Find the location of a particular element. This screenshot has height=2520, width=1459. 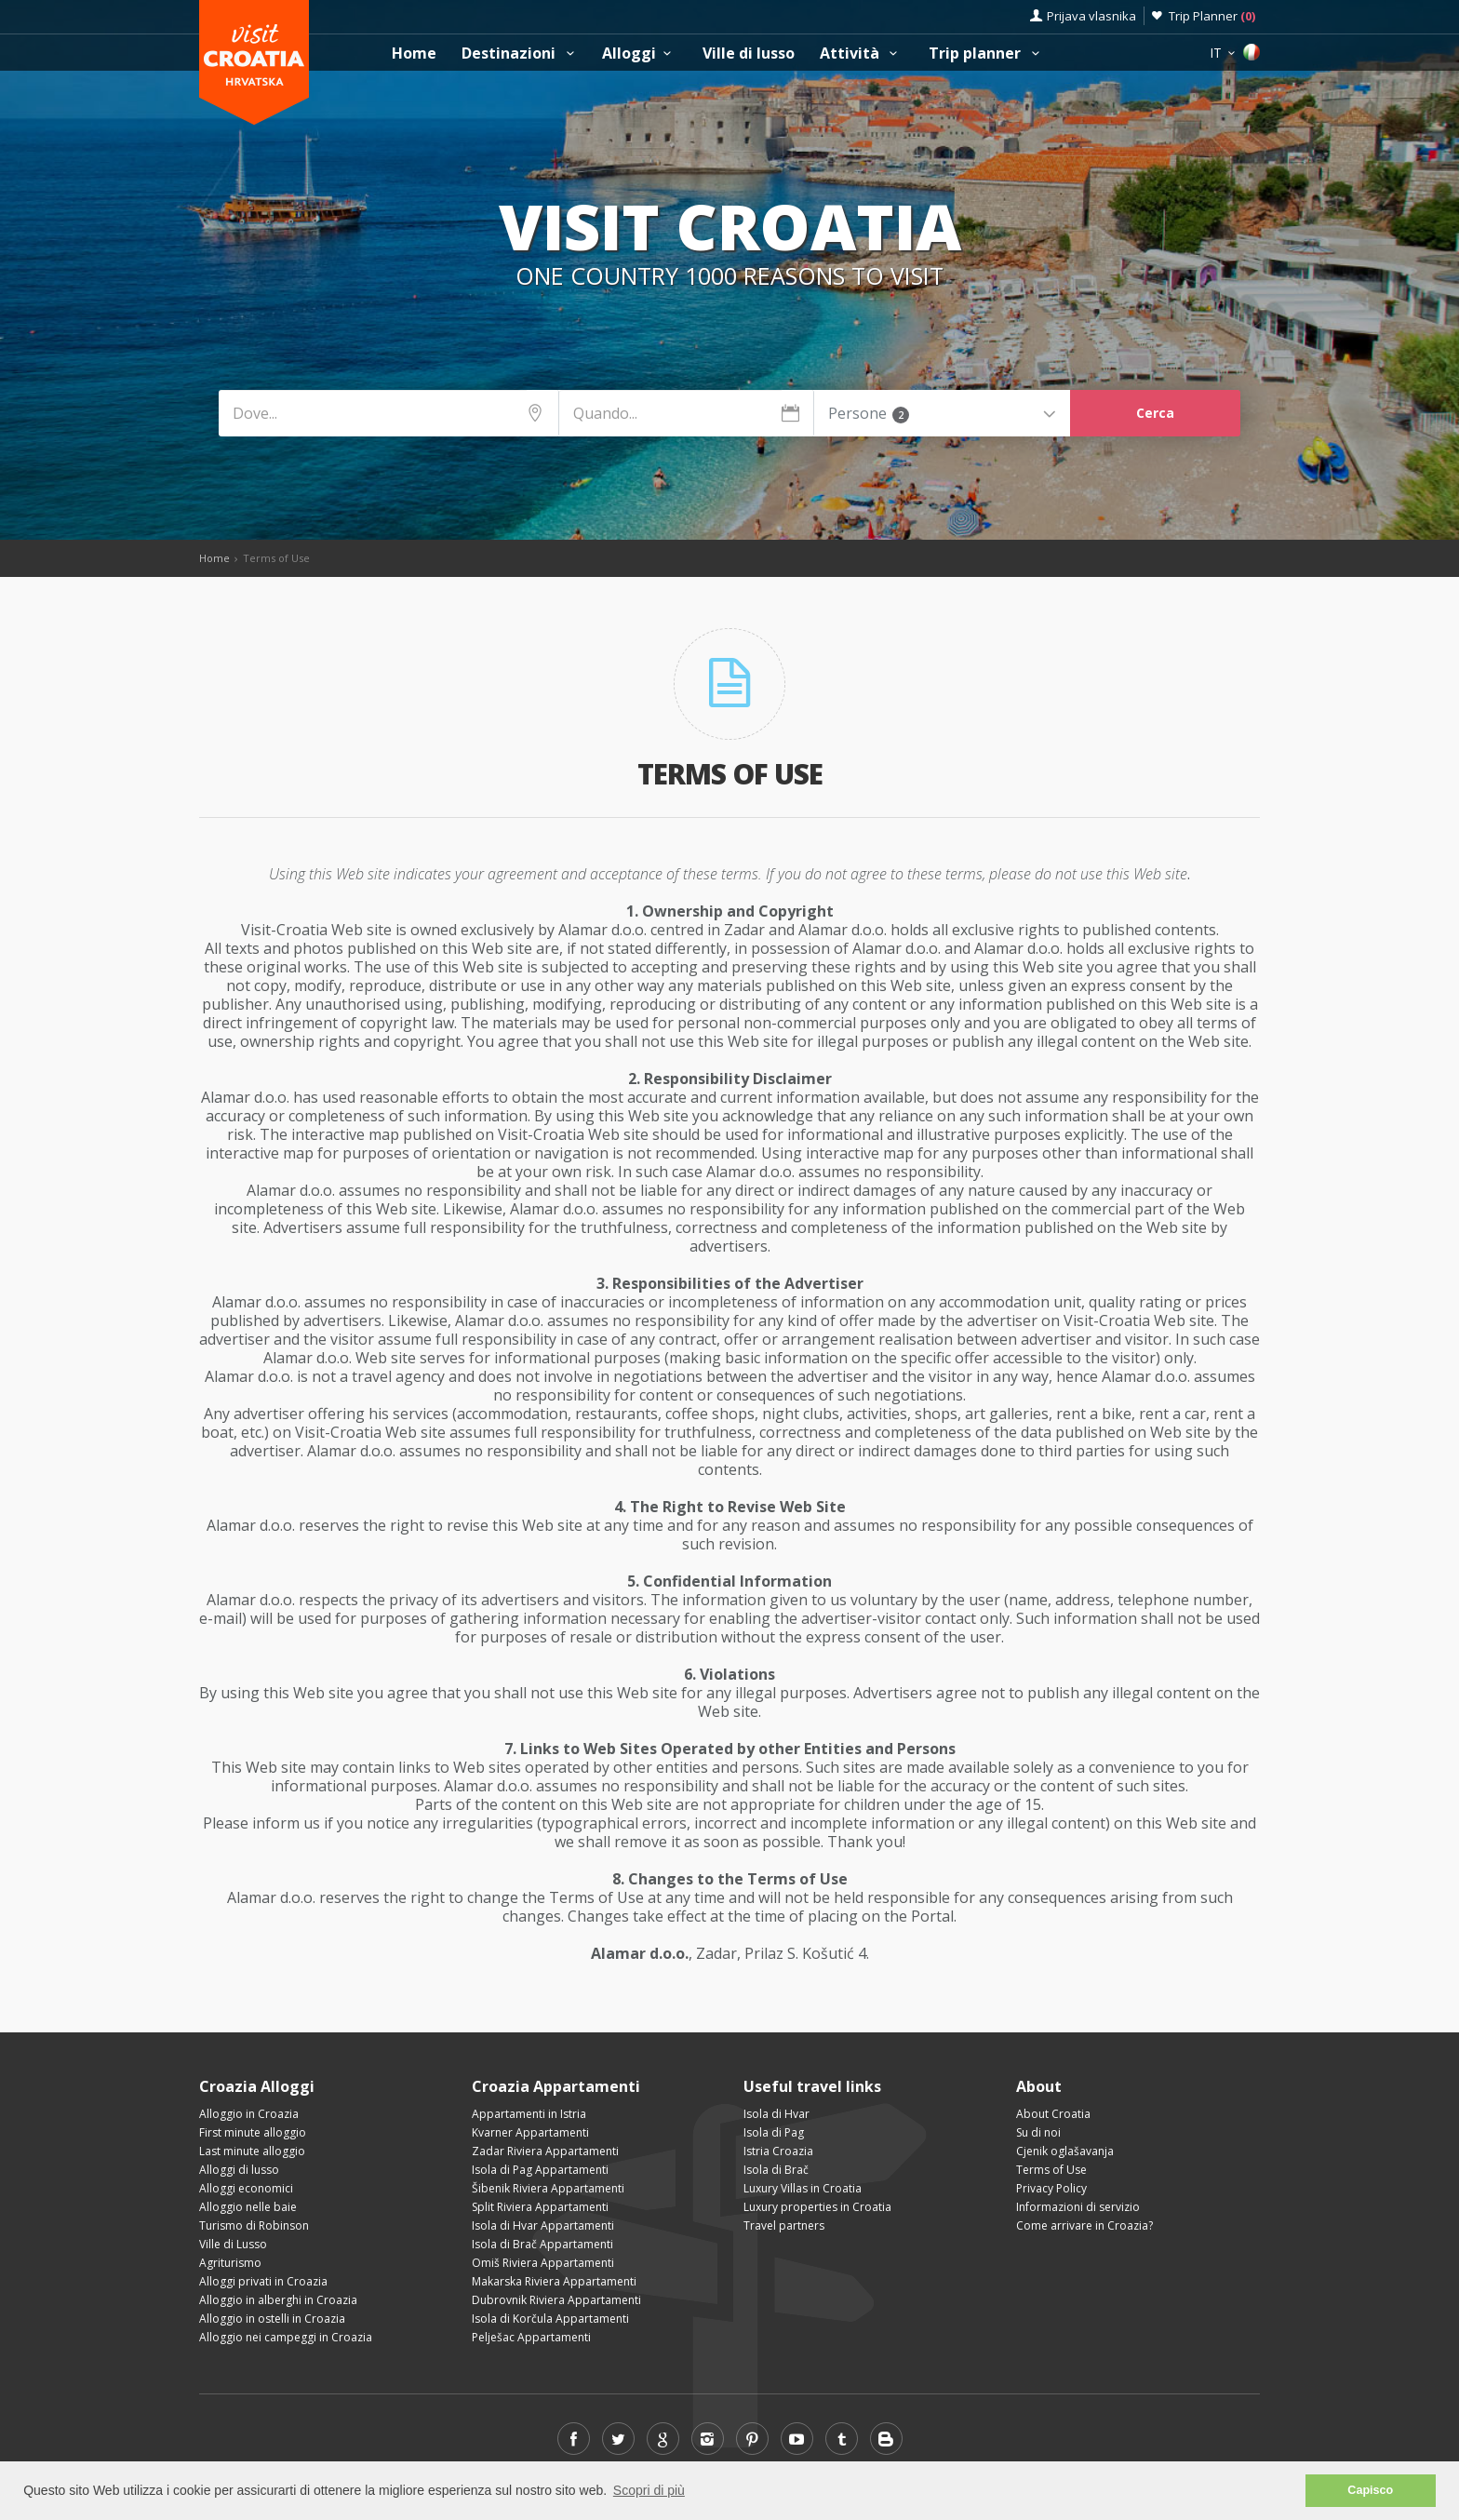

Cosa vedere e fare? is located at coordinates (815, 330).